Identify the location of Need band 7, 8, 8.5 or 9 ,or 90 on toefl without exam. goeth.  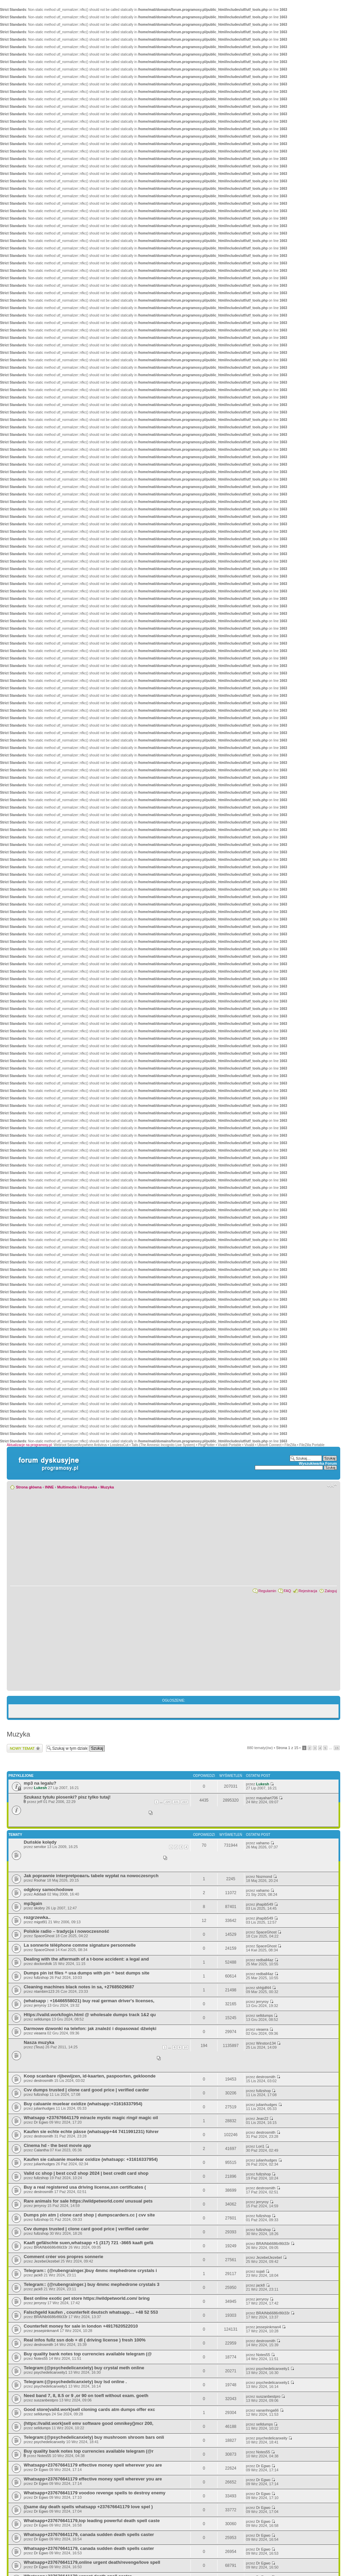
(86, 2395).